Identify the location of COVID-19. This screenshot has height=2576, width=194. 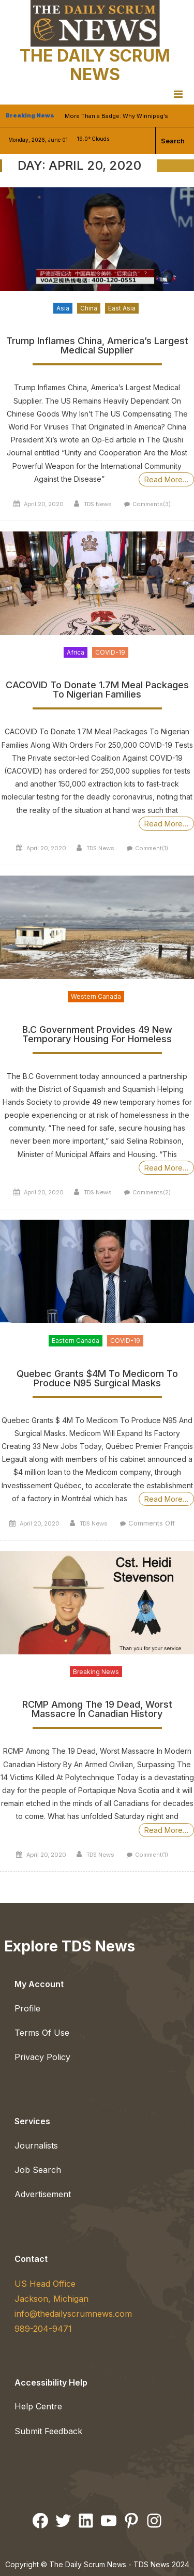
(110, 652).